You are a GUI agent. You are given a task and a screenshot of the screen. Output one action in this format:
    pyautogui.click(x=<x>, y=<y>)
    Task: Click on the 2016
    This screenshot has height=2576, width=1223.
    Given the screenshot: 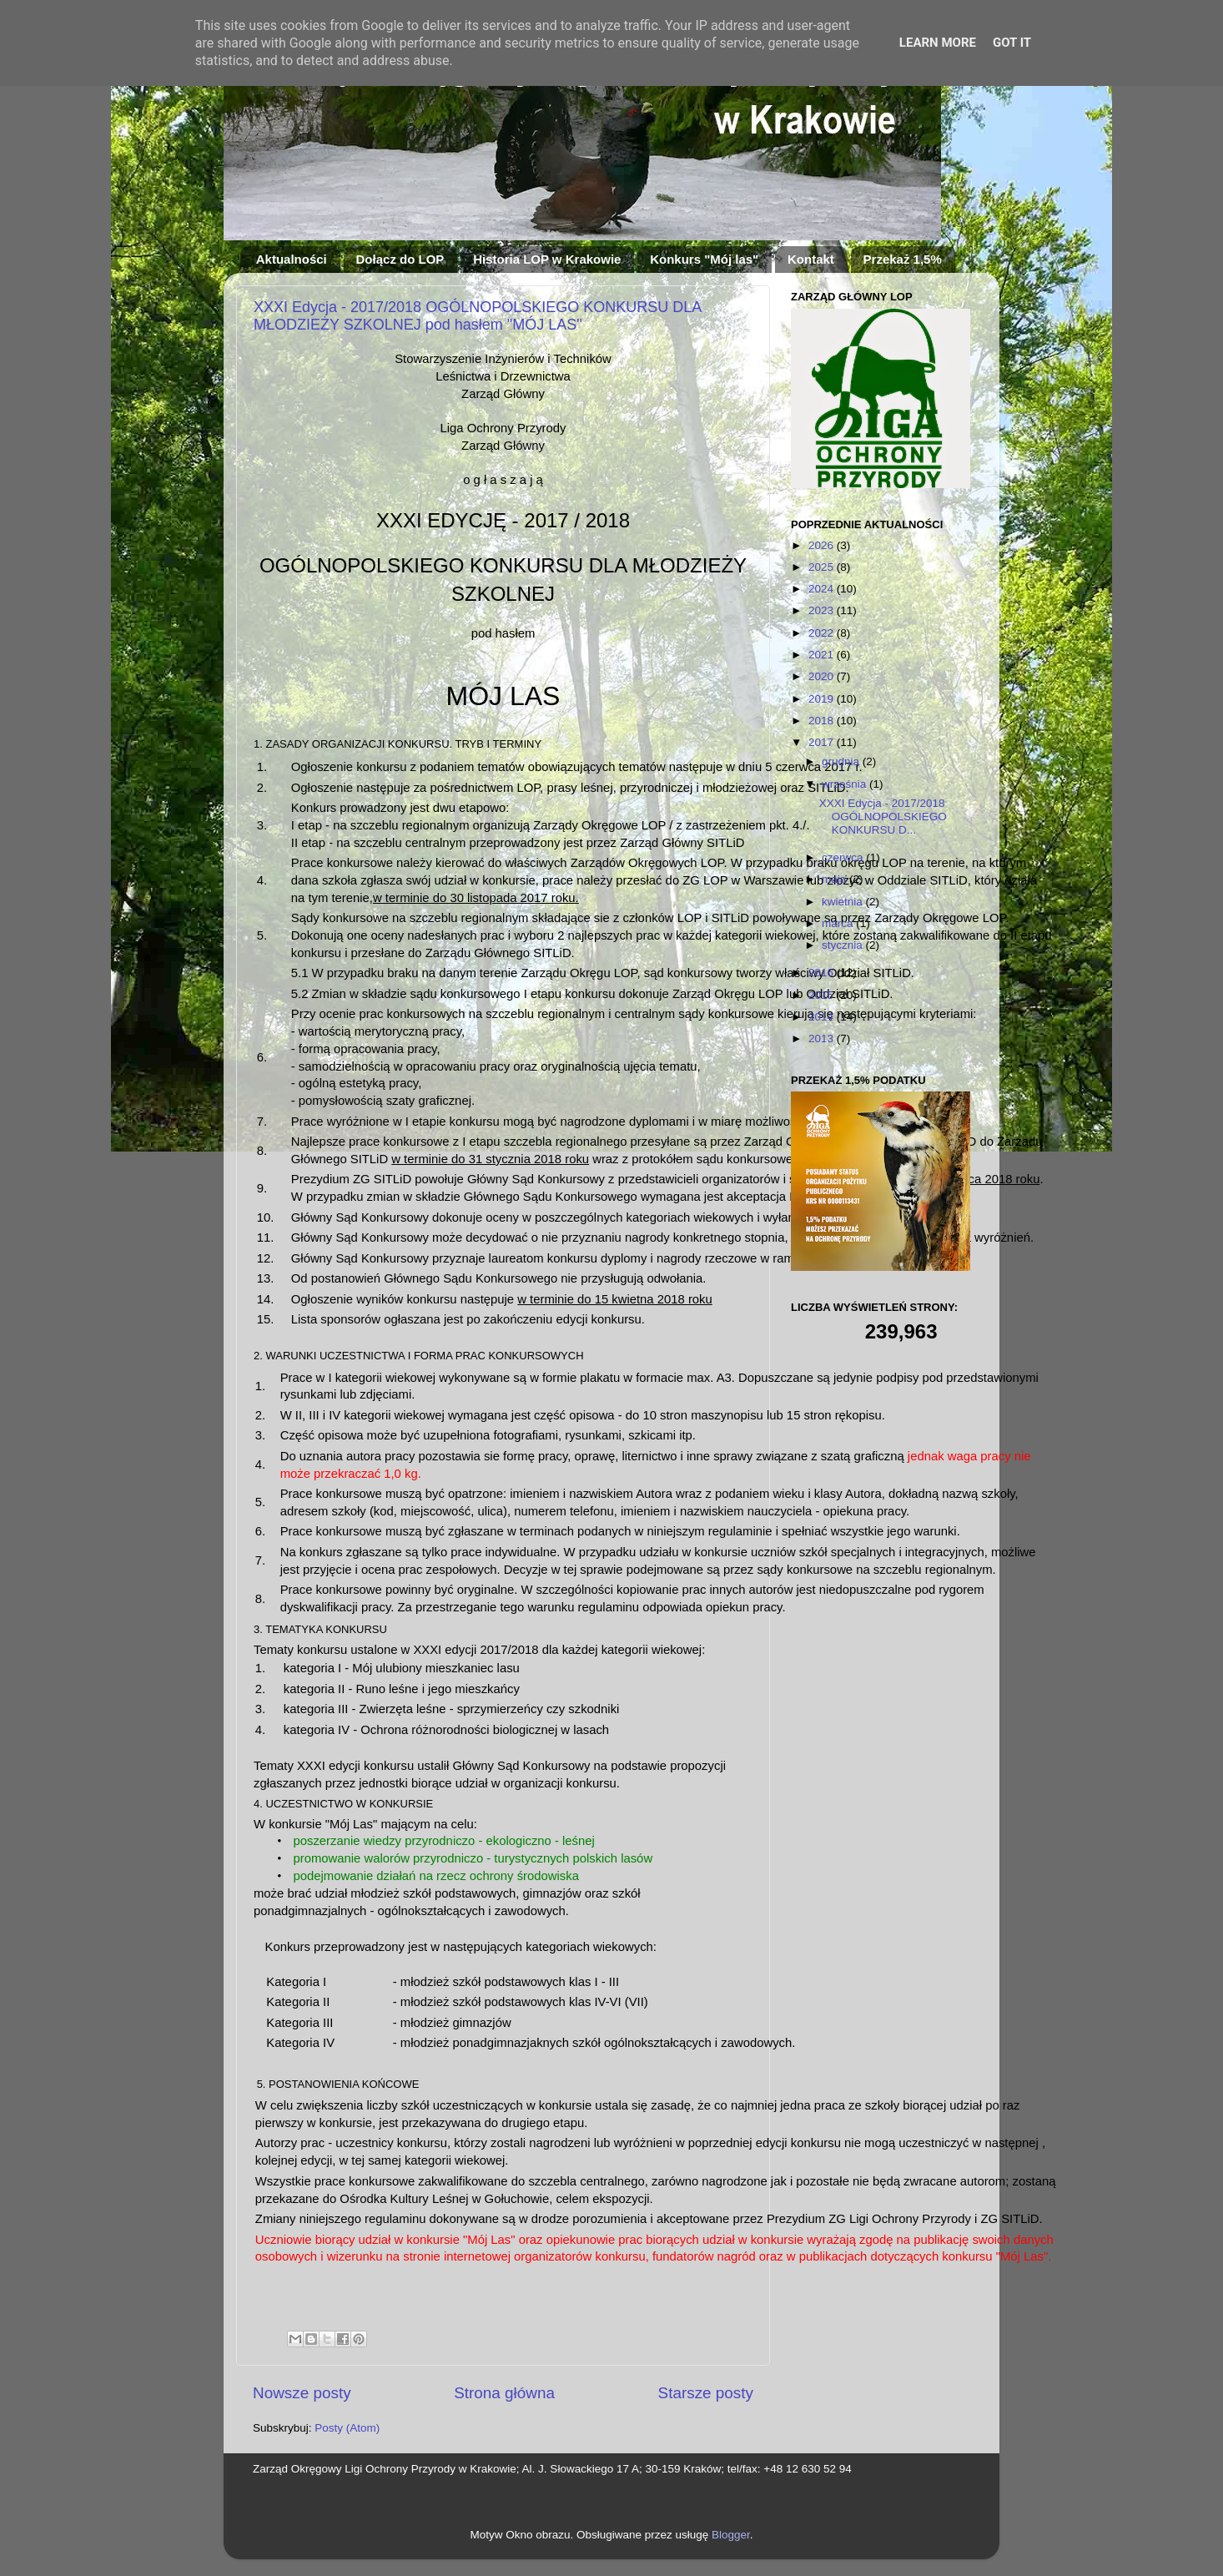 What is the action you would take?
    pyautogui.click(x=822, y=972)
    